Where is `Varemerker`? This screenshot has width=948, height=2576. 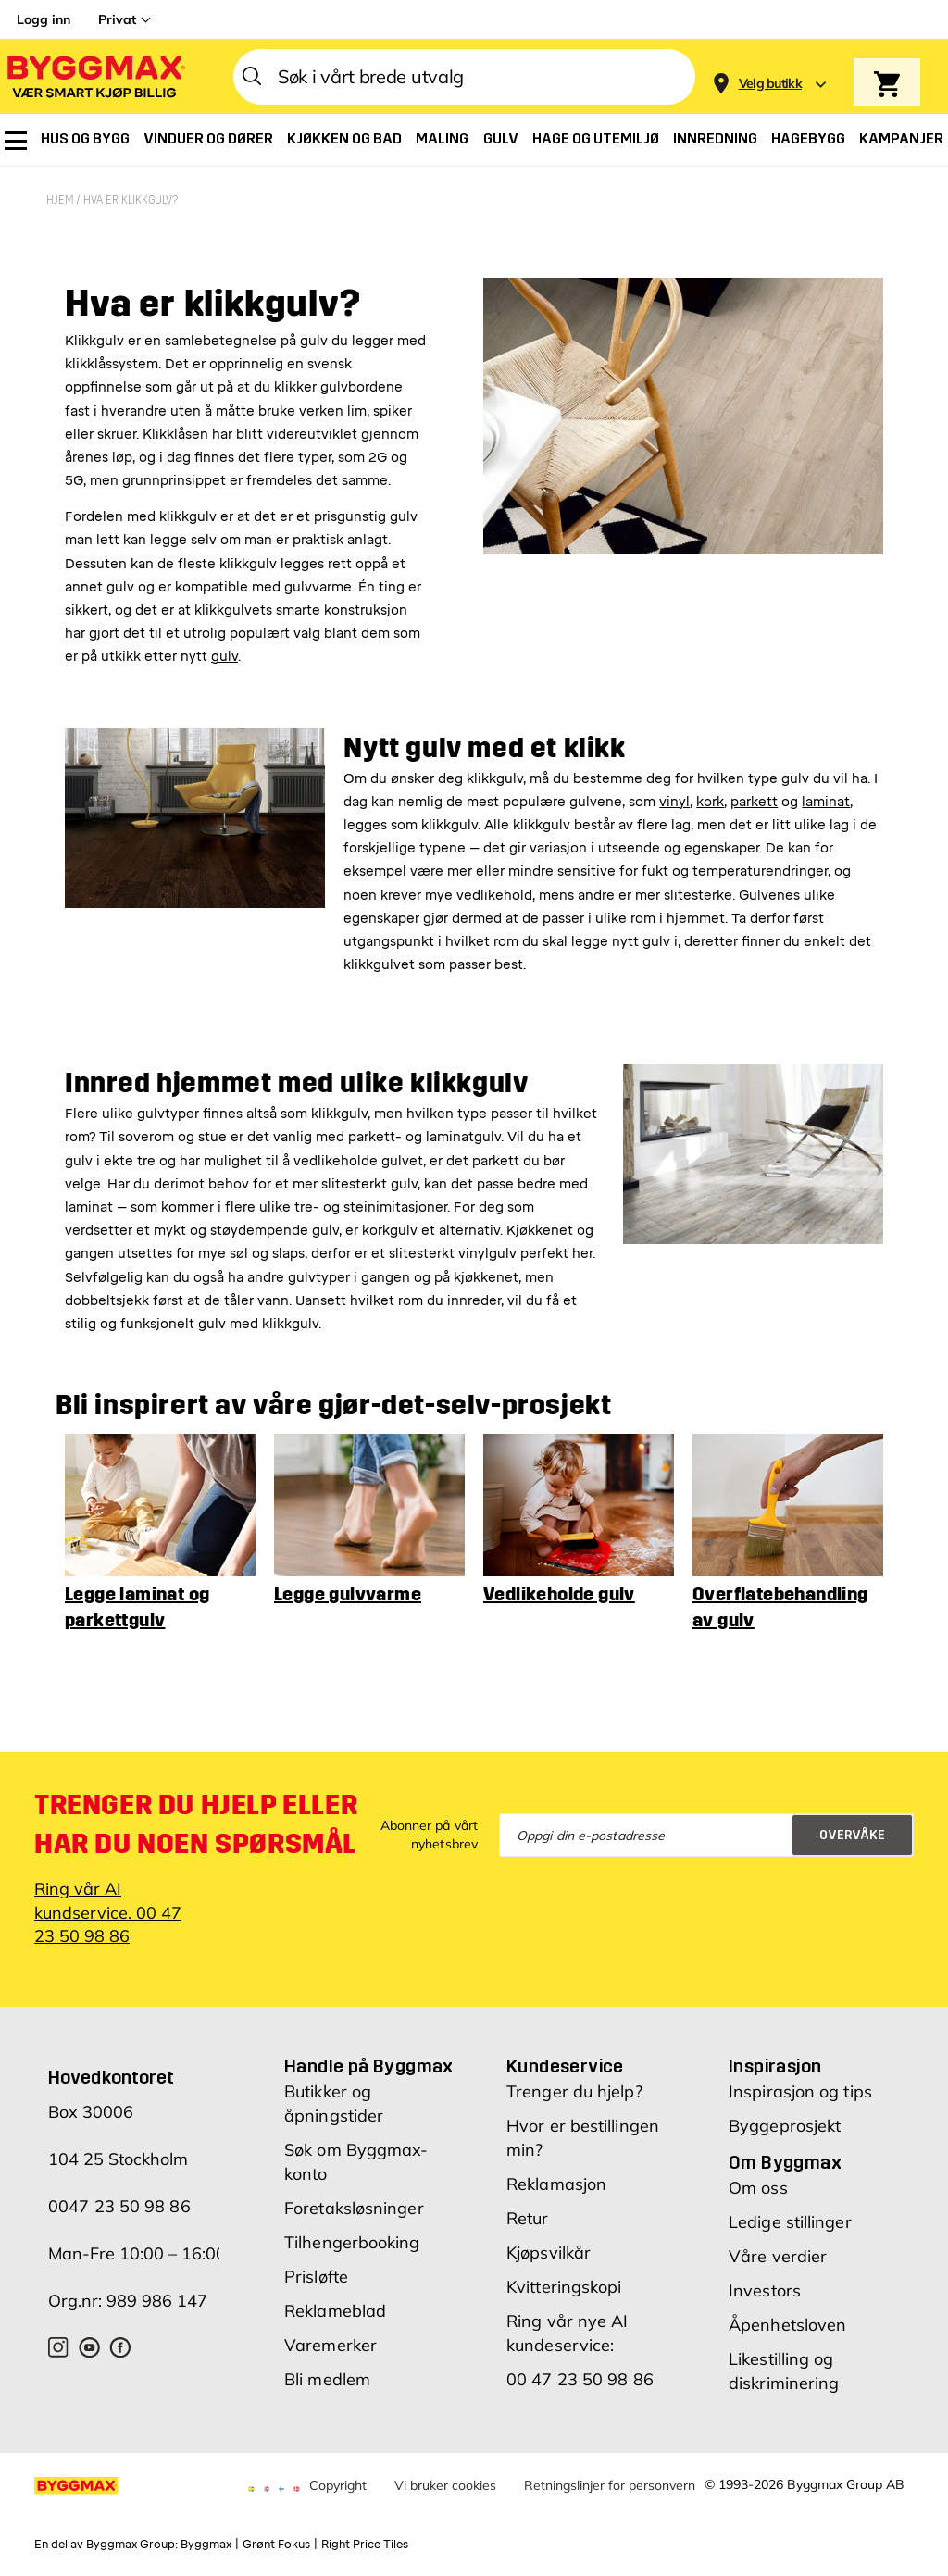
Varemerker is located at coordinates (330, 2307).